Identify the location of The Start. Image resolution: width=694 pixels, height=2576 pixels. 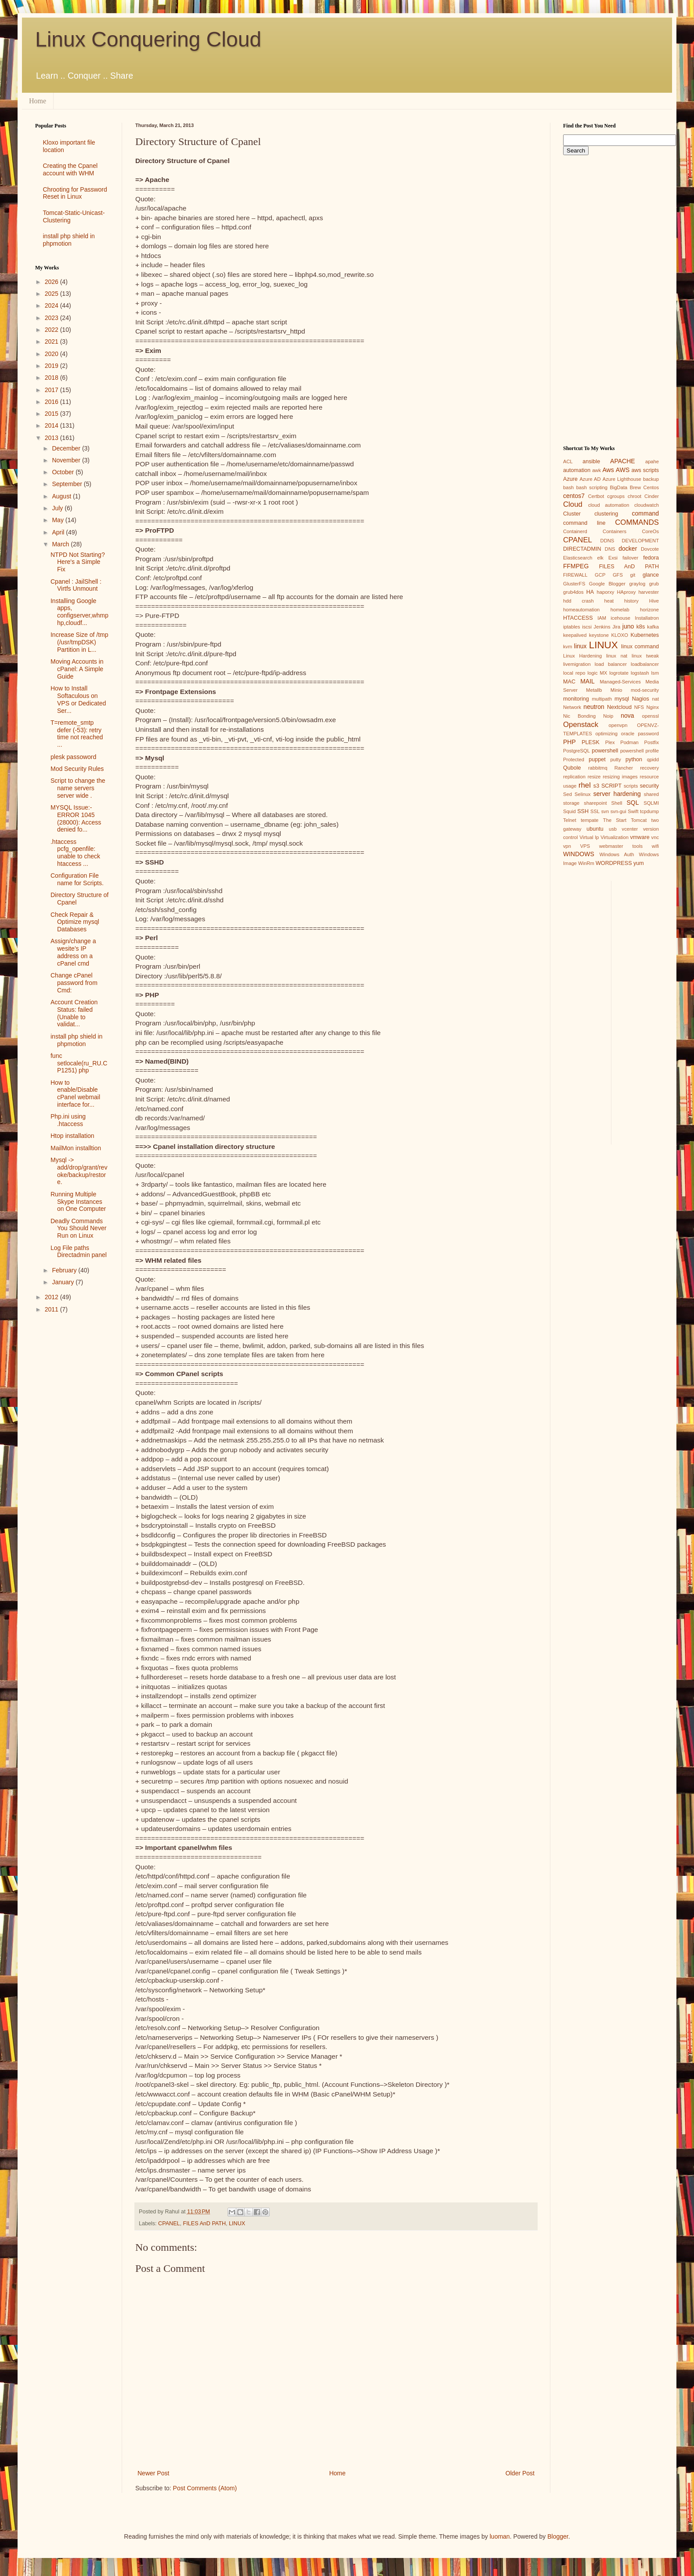
(614, 820).